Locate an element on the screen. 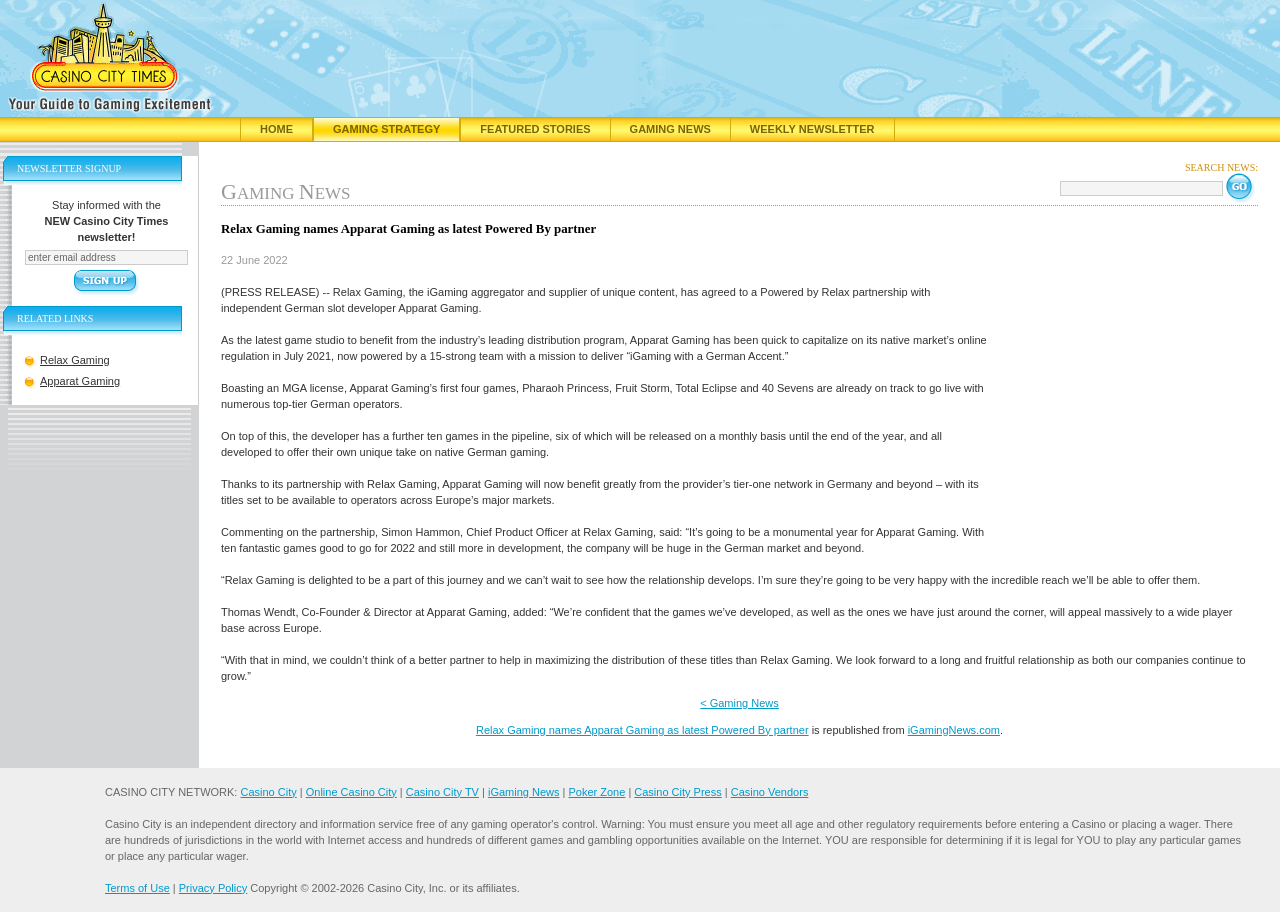 The image size is (1280, 912). Featured Stories is located at coordinates (535, 129).